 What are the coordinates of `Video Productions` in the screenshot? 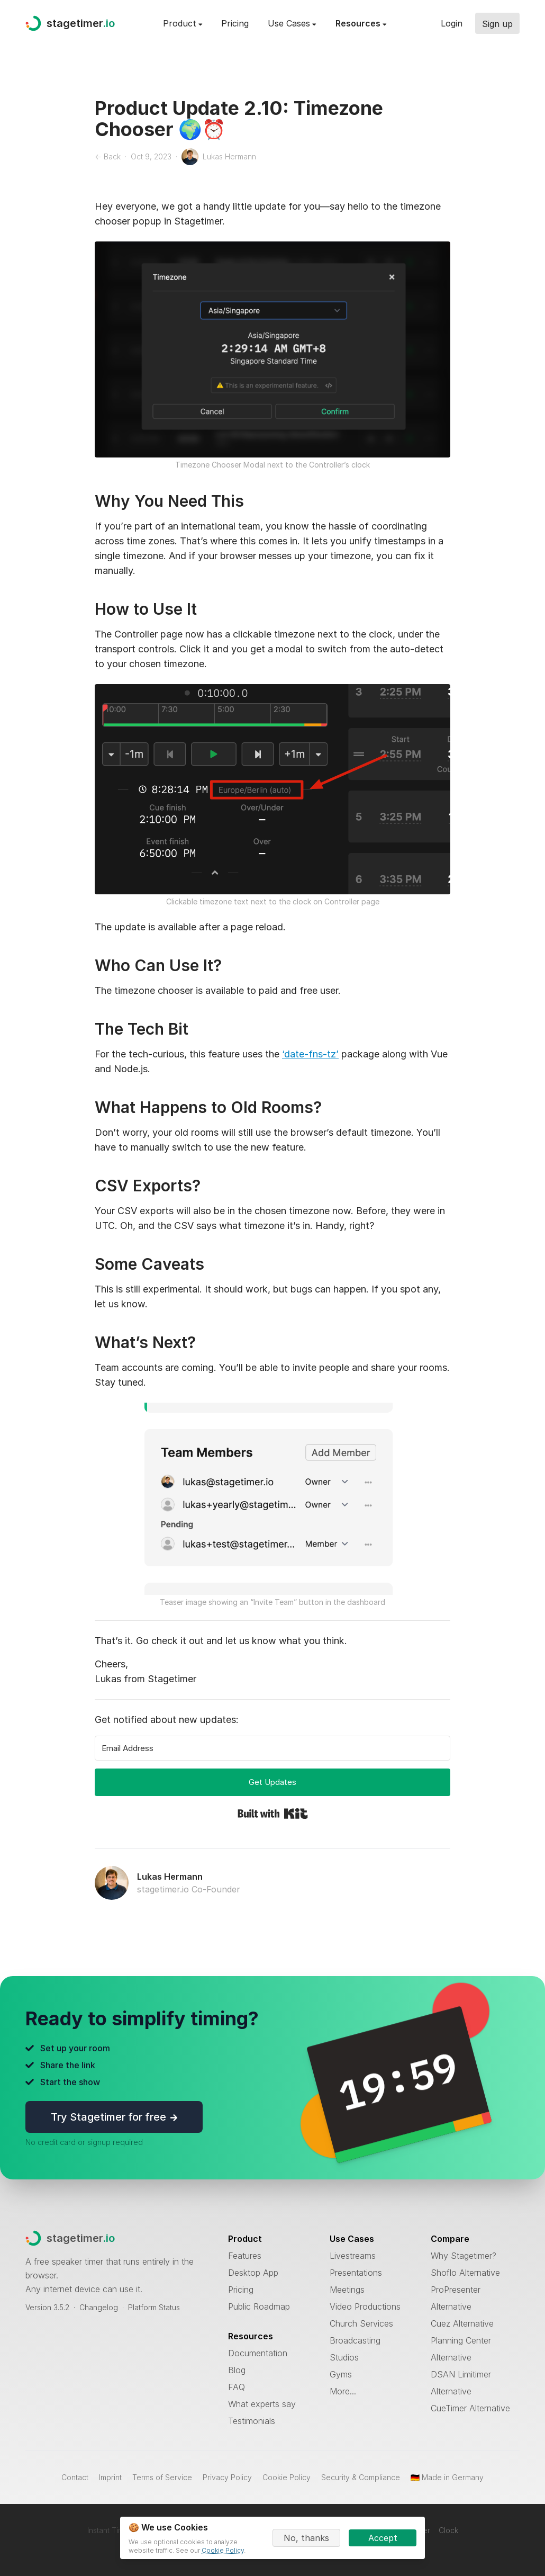 It's located at (365, 2306).